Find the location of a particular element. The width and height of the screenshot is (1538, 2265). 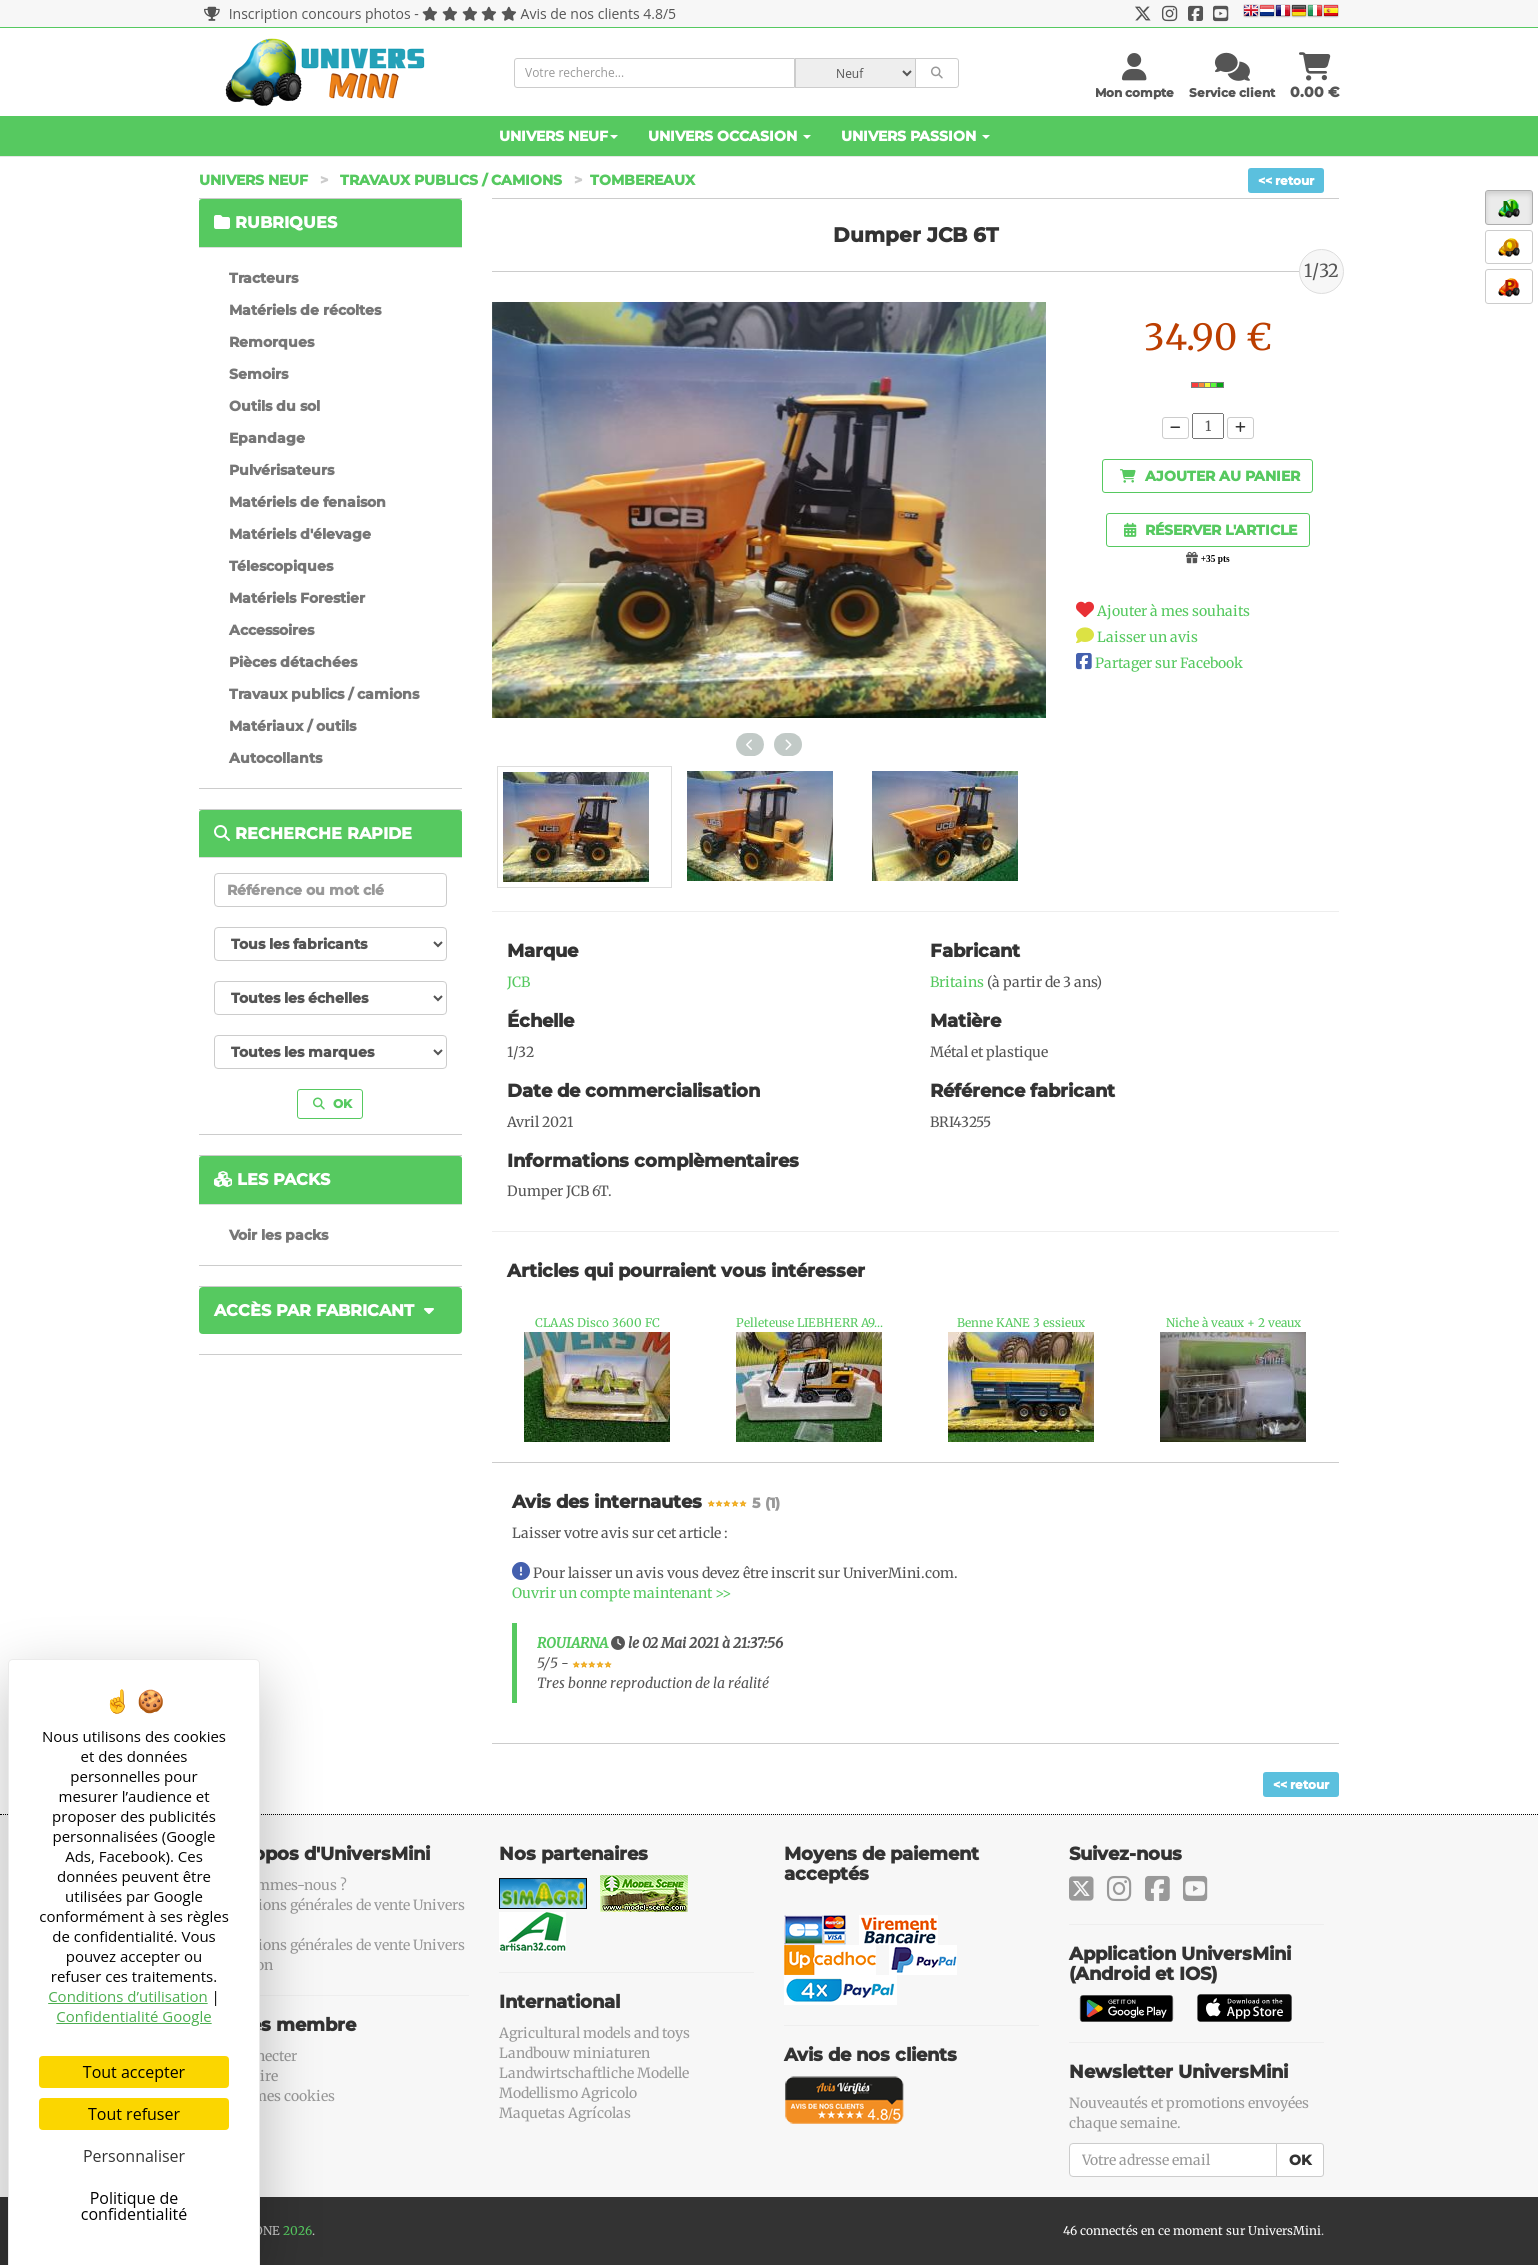

Gérer mes cookies is located at coordinates (274, 2096).